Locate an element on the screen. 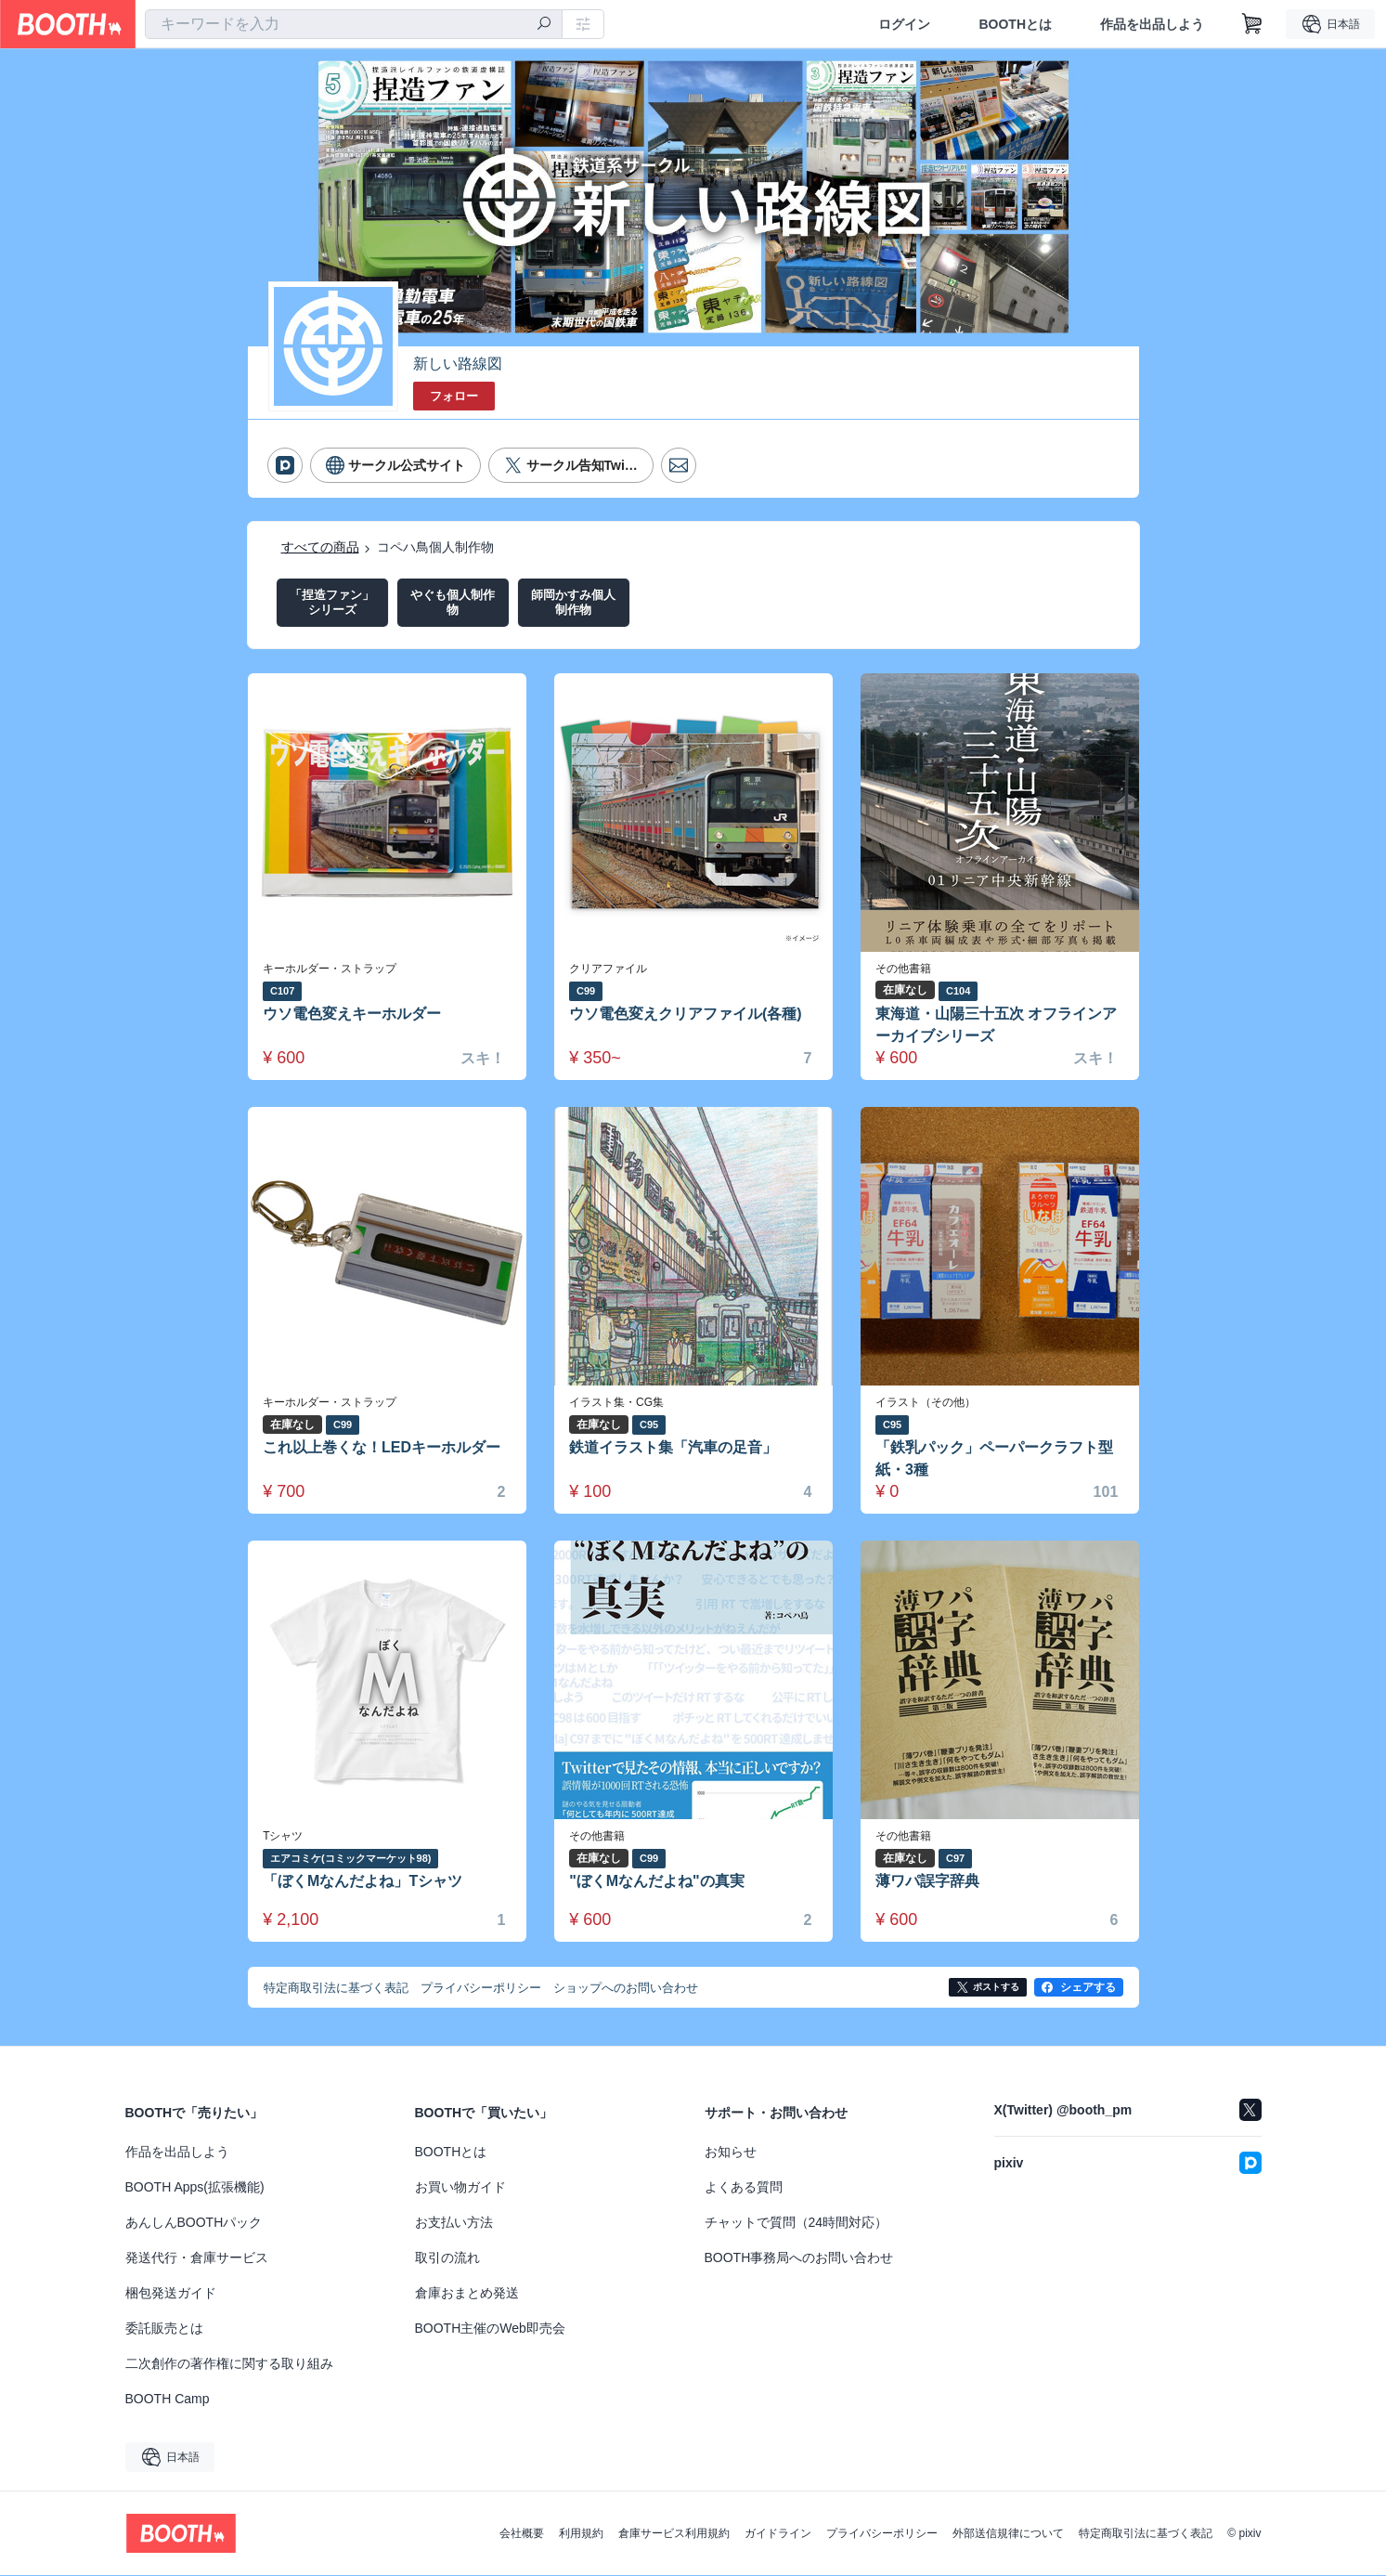 This screenshot has height=2576, width=1386. 特定商取引法に基づく表記 is located at coordinates (1145, 2534).